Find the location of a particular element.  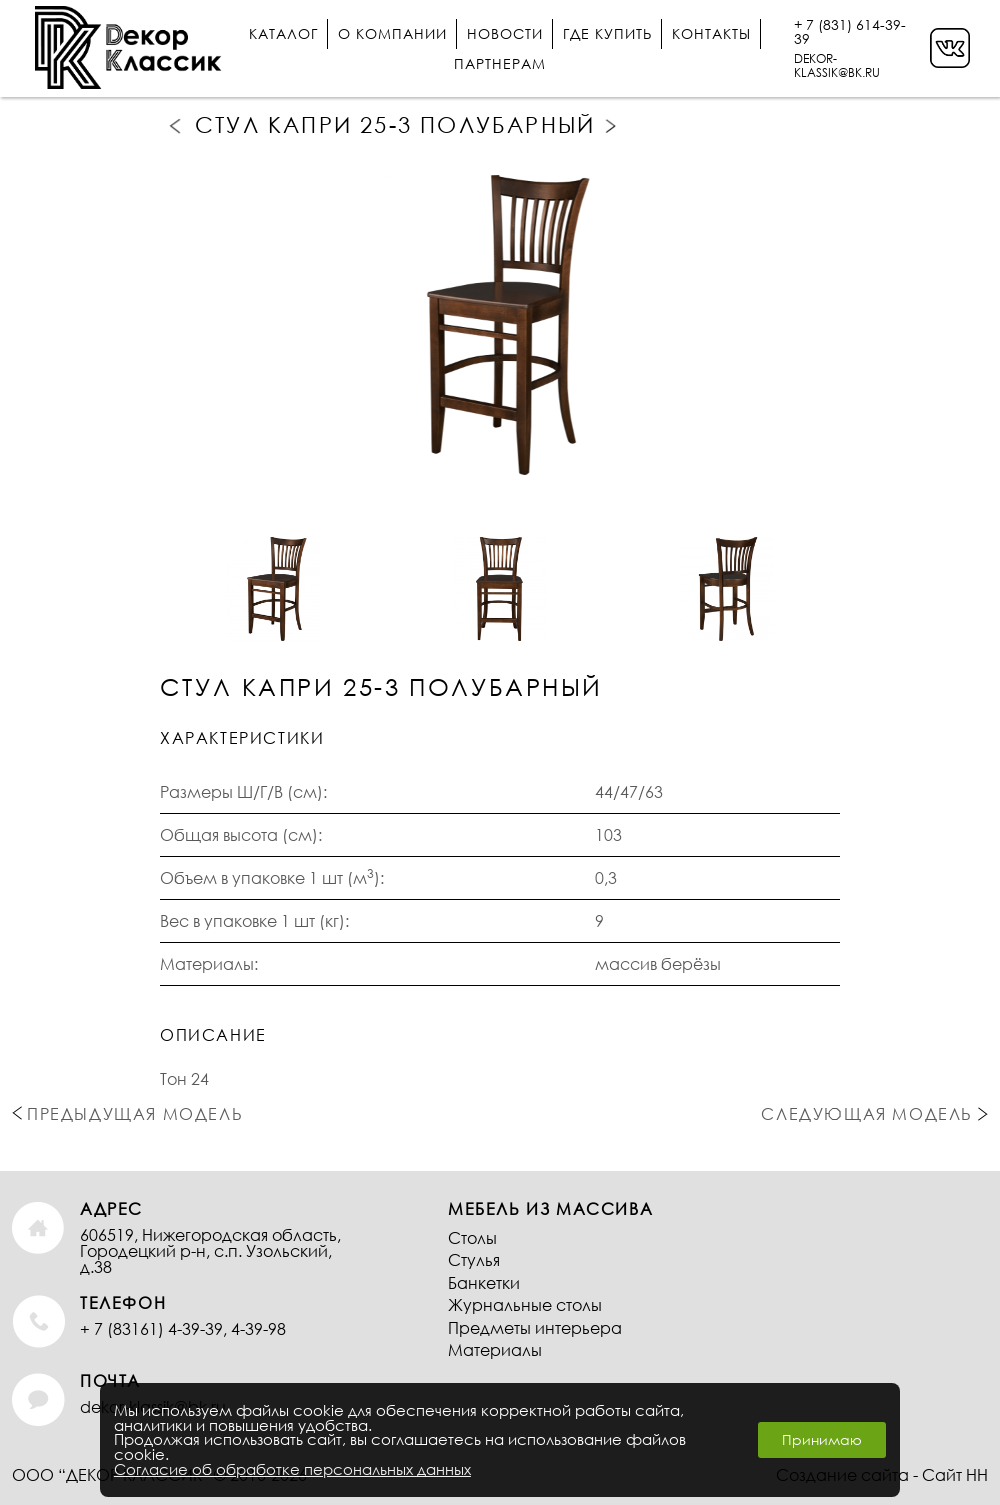

[option] is located at coordinates (500, 326).